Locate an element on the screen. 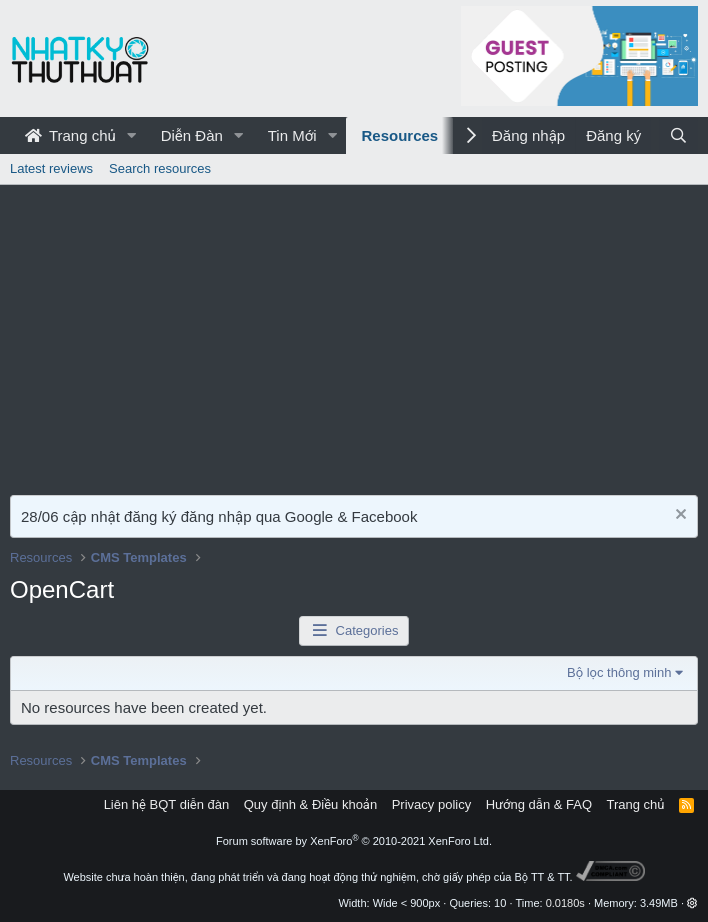  [Advertisement] is located at coordinates (354, 335).